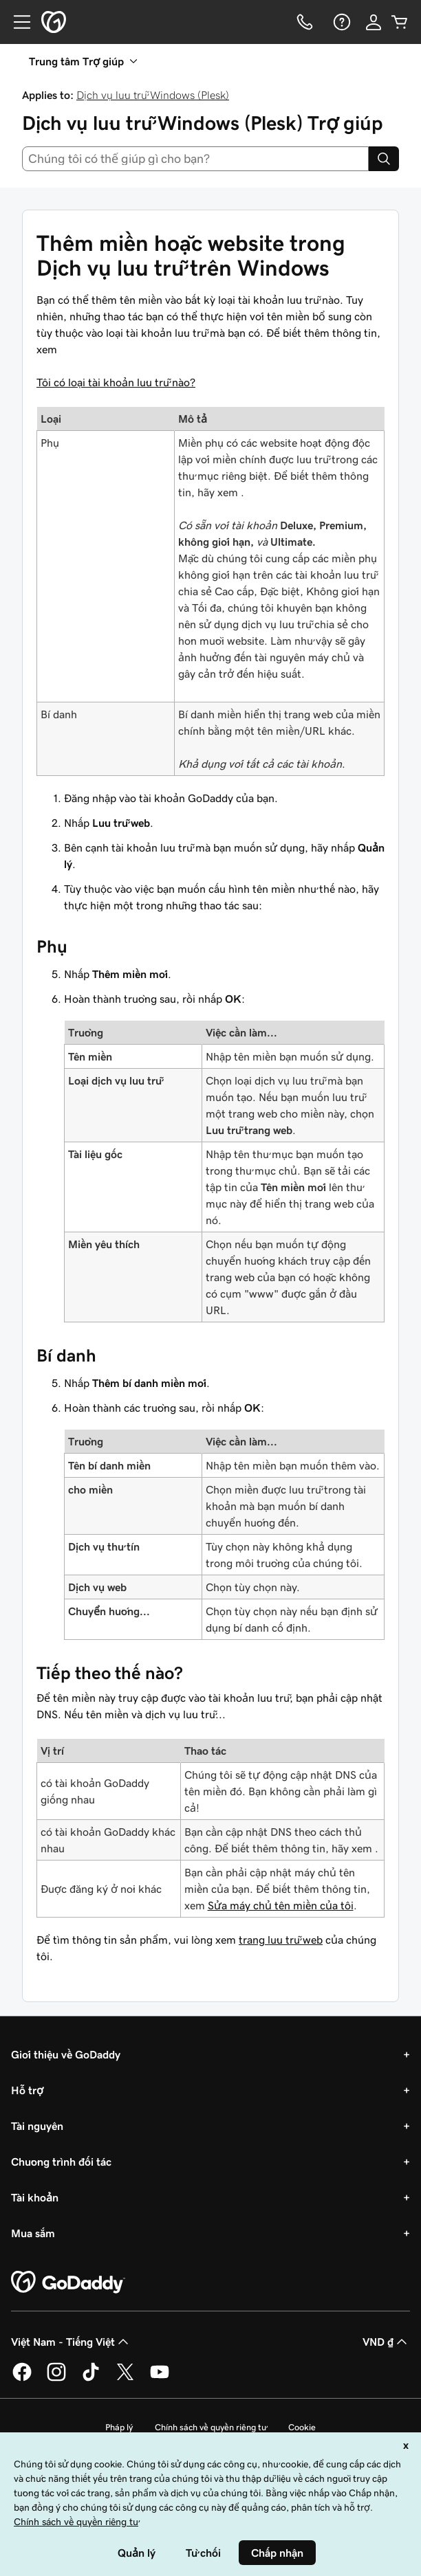 The width and height of the screenshot is (421, 2576). What do you see at coordinates (195, 159) in the screenshot?
I see `[combobox]` at bounding box center [195, 159].